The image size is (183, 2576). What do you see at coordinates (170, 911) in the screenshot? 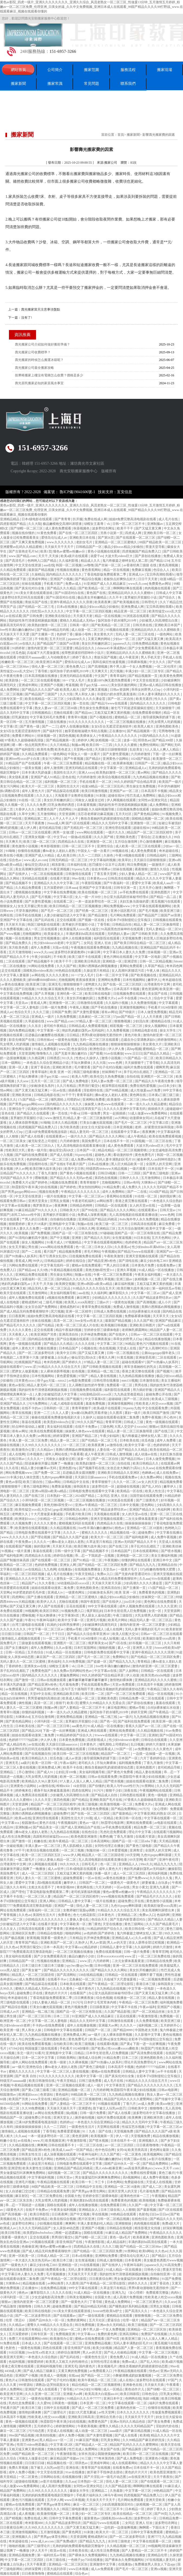
I see `欧美亚洲三级` at bounding box center [170, 911].